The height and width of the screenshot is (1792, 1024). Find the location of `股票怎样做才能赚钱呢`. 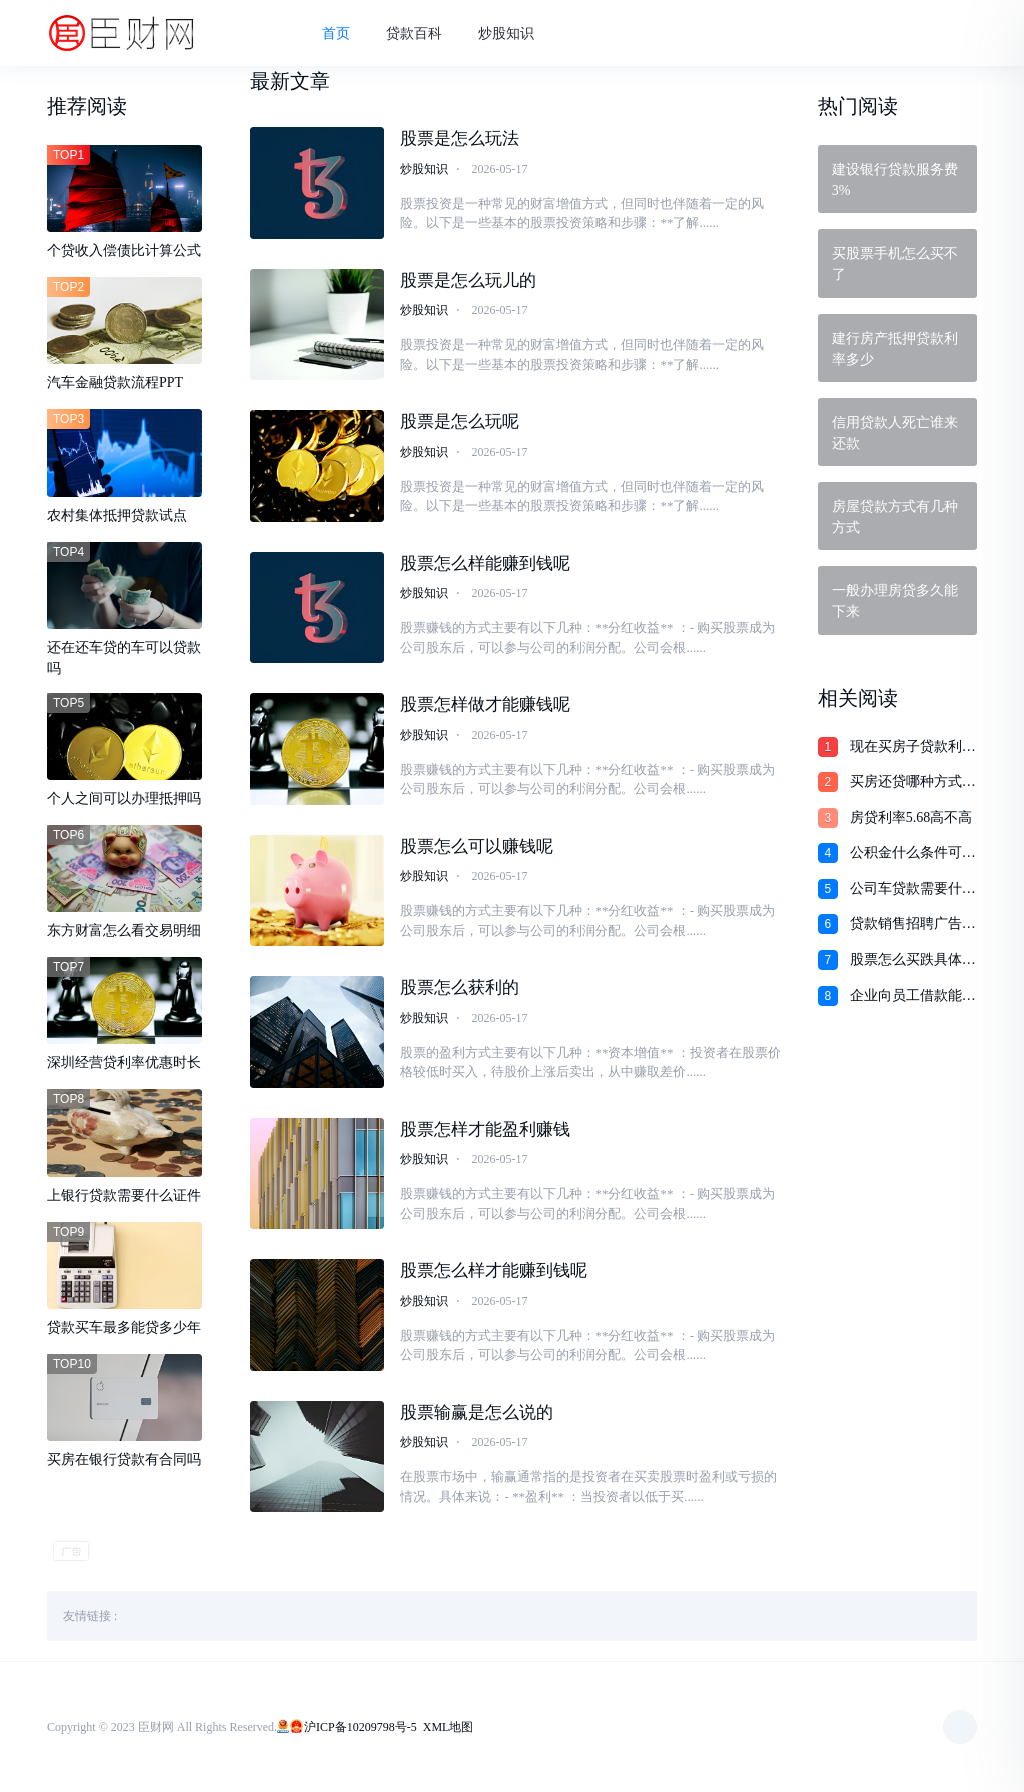

股票怎样做才能赚钱呢 is located at coordinates (485, 704).